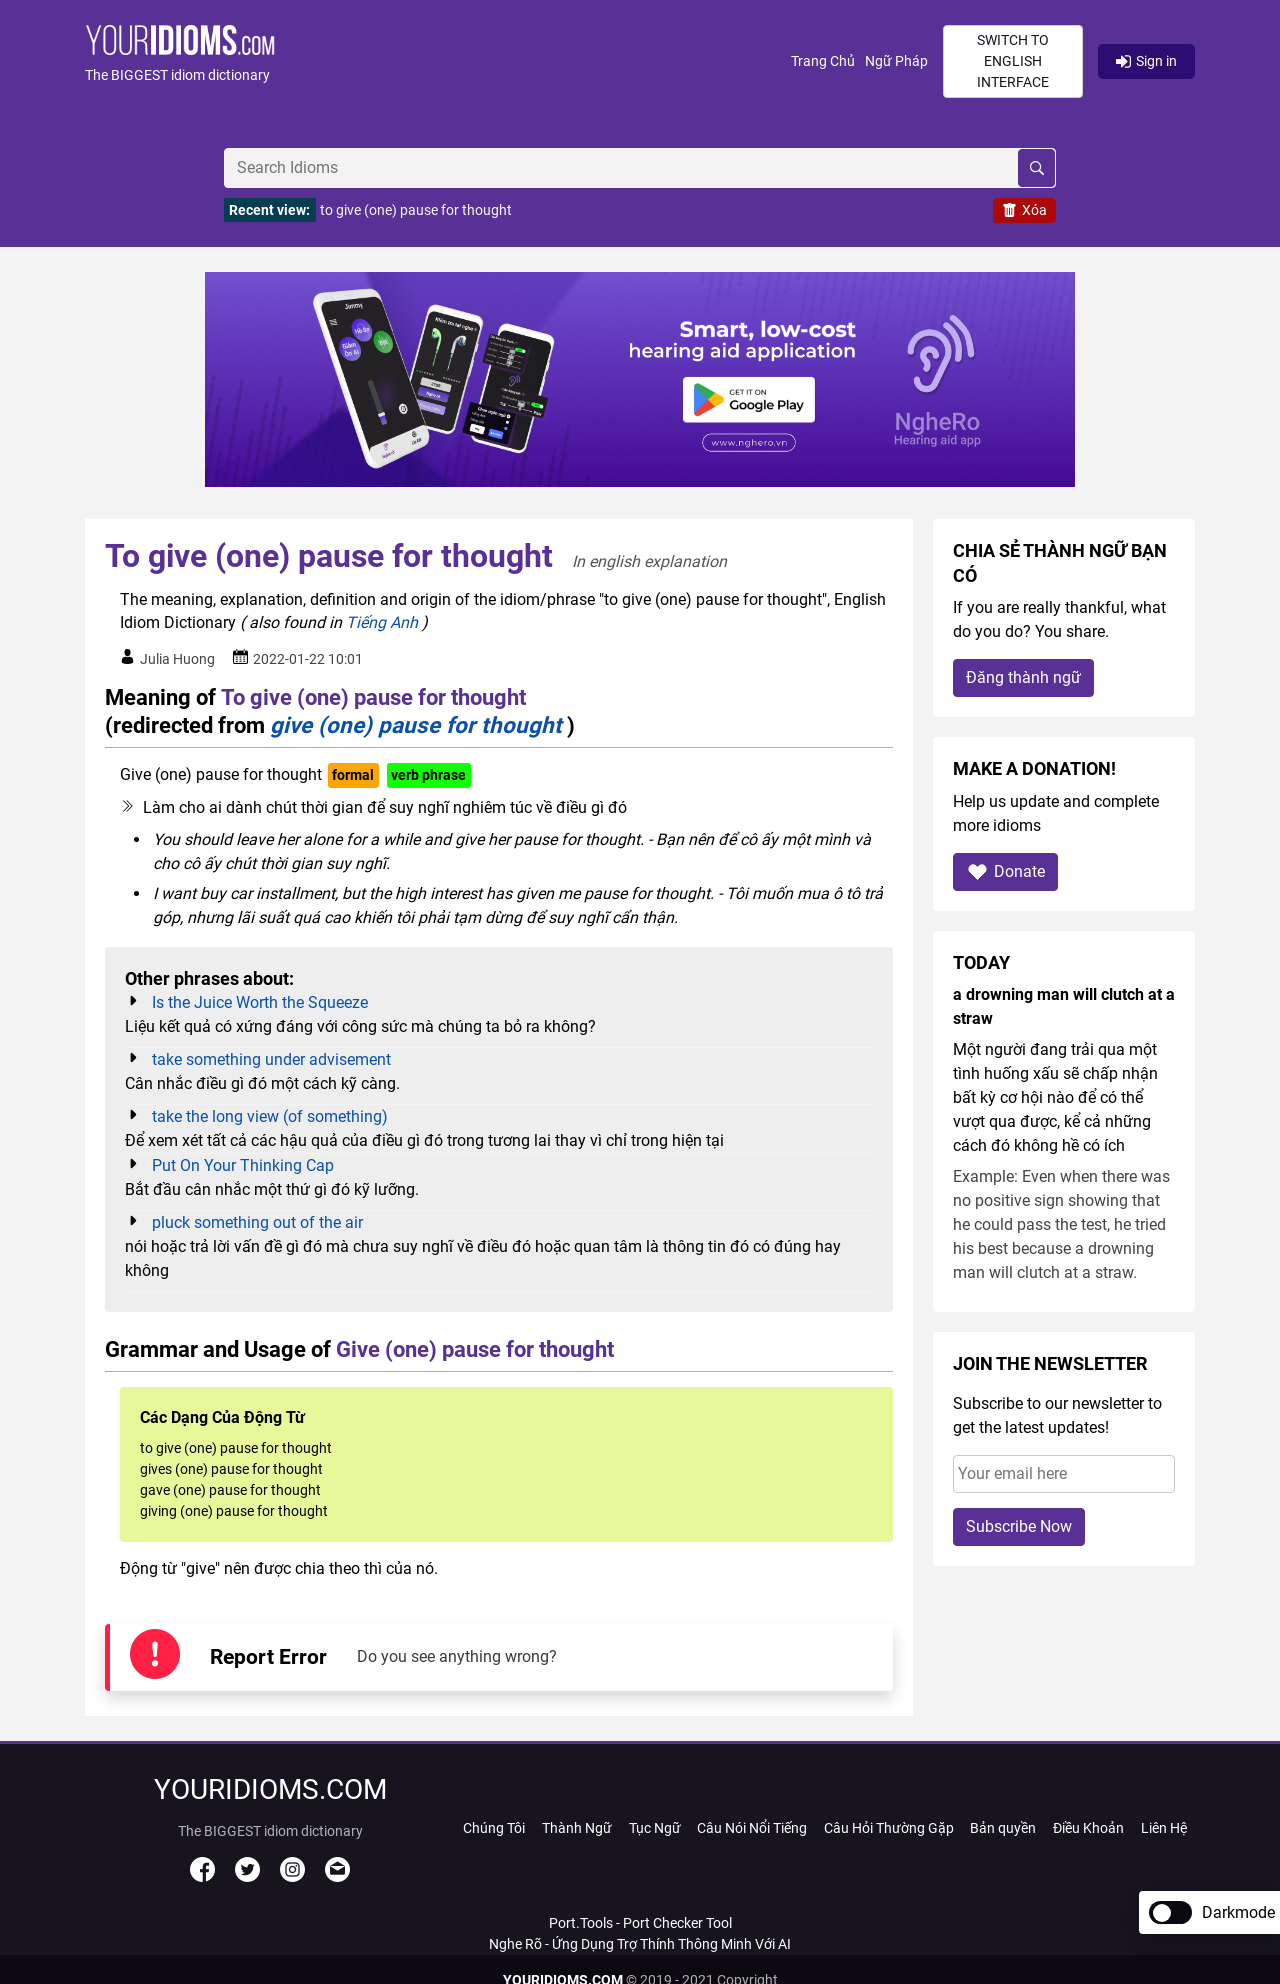 The height and width of the screenshot is (1984, 1280). Describe the element at coordinates (1005, 871) in the screenshot. I see `Donate [button]` at that location.